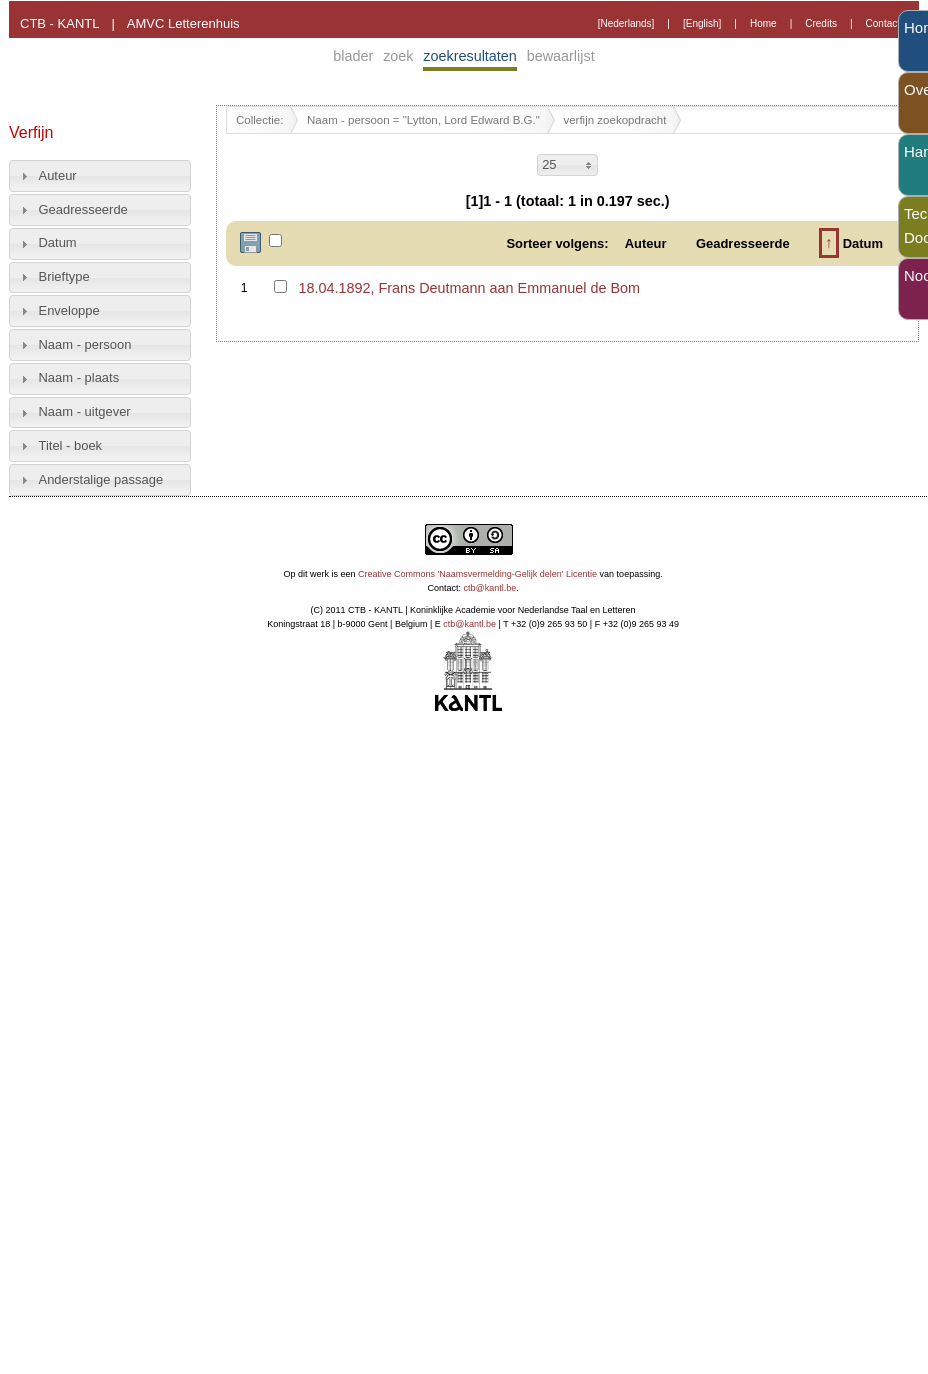  I want to click on blader, so click(353, 56).